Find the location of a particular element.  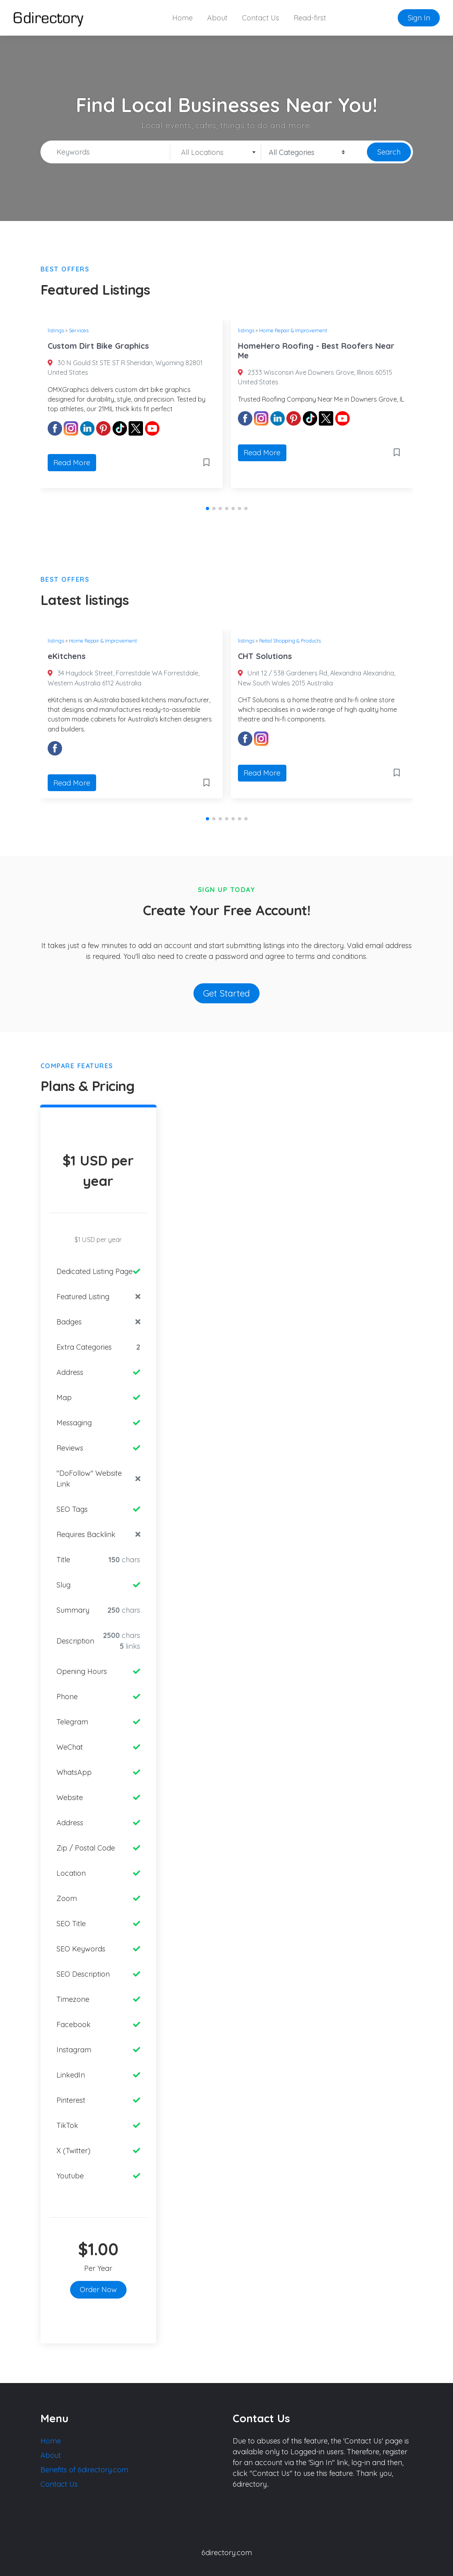

About is located at coordinates (217, 17).